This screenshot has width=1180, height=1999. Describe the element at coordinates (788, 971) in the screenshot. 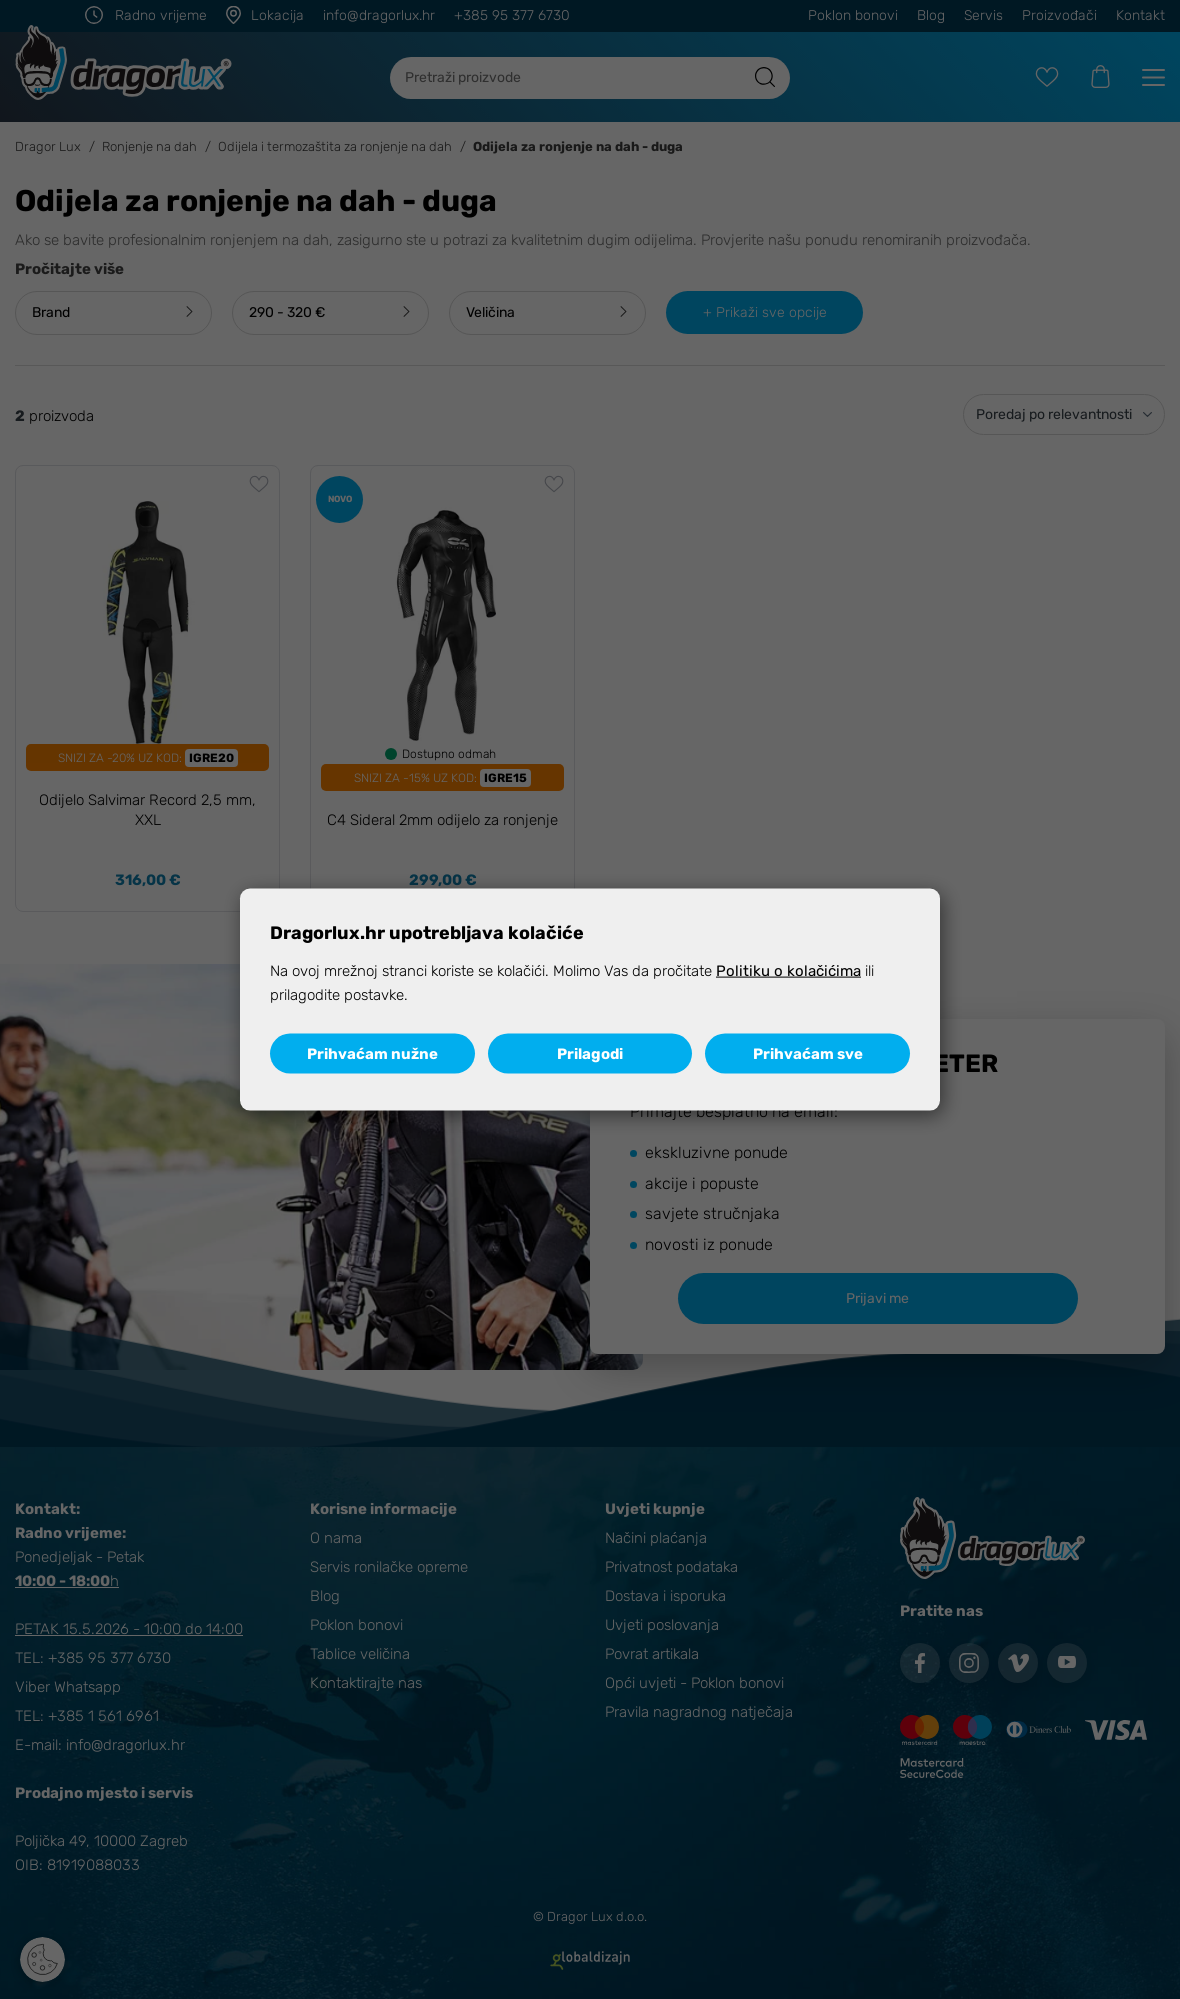

I see `Politiku o kolačićima` at that location.